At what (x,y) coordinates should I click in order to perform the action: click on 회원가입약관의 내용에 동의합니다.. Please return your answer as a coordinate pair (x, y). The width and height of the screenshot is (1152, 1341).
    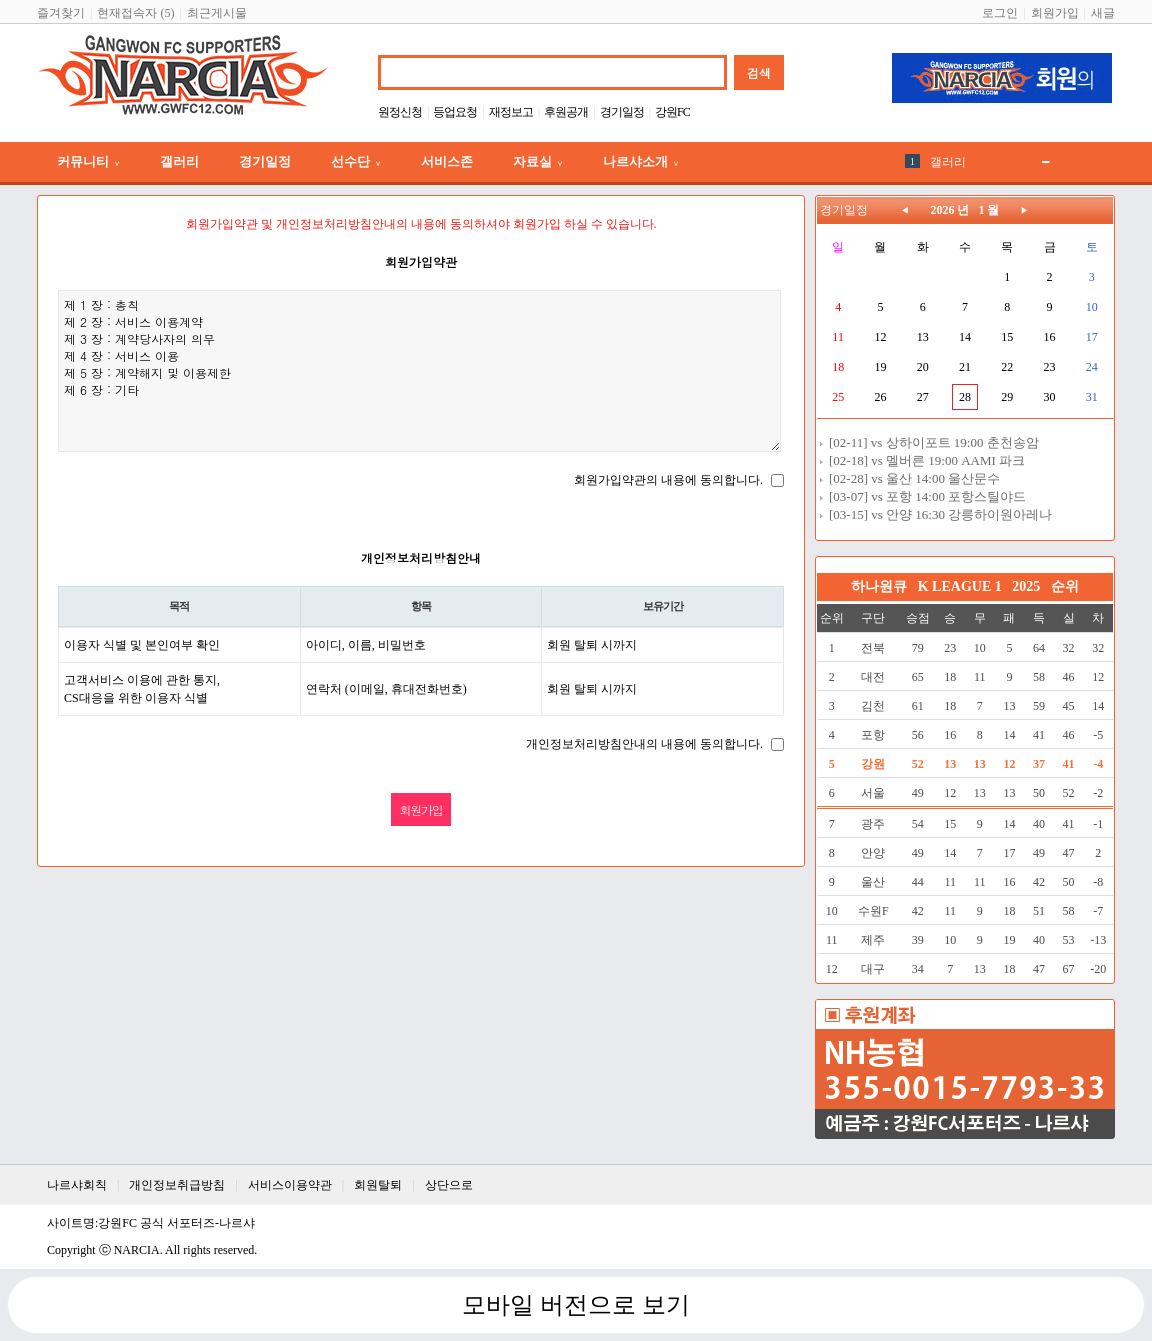
    Looking at the image, I should click on (668, 480).